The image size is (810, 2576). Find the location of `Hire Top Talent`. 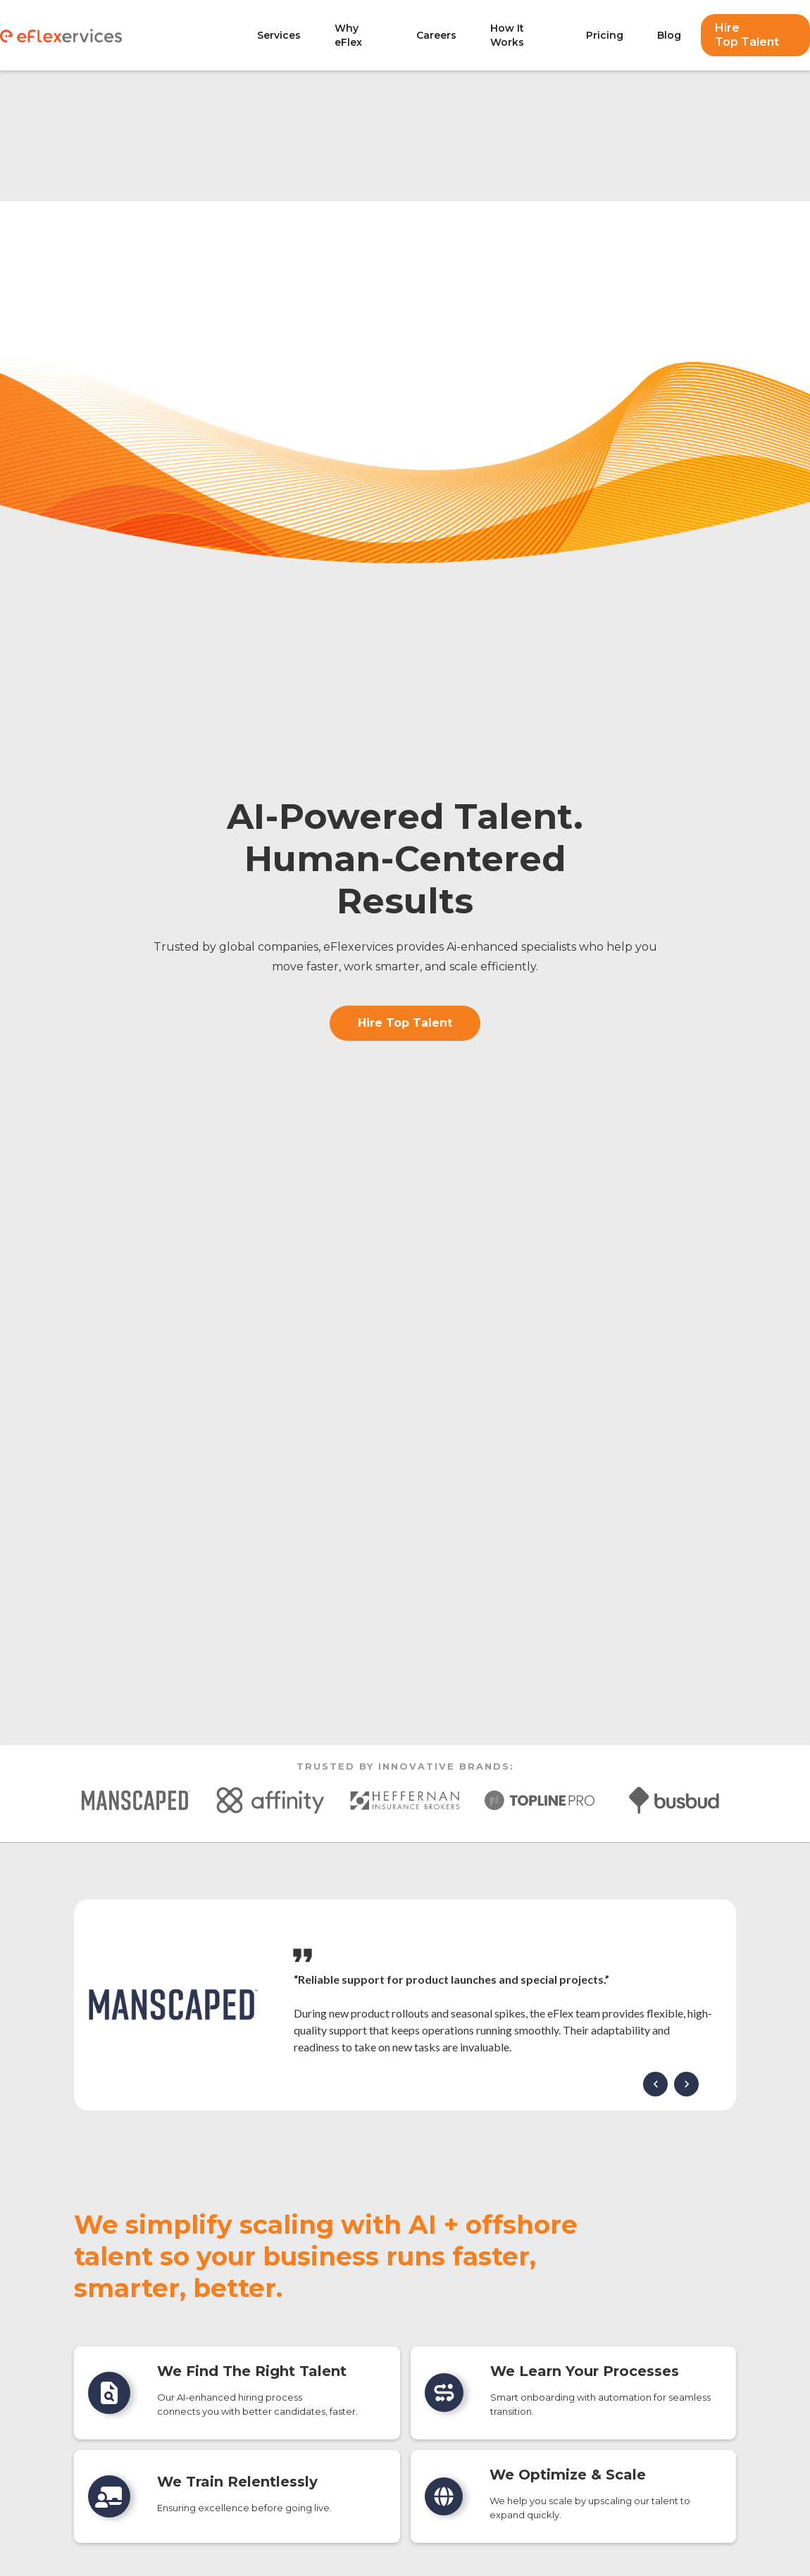

Hire Top Talent is located at coordinates (747, 35).